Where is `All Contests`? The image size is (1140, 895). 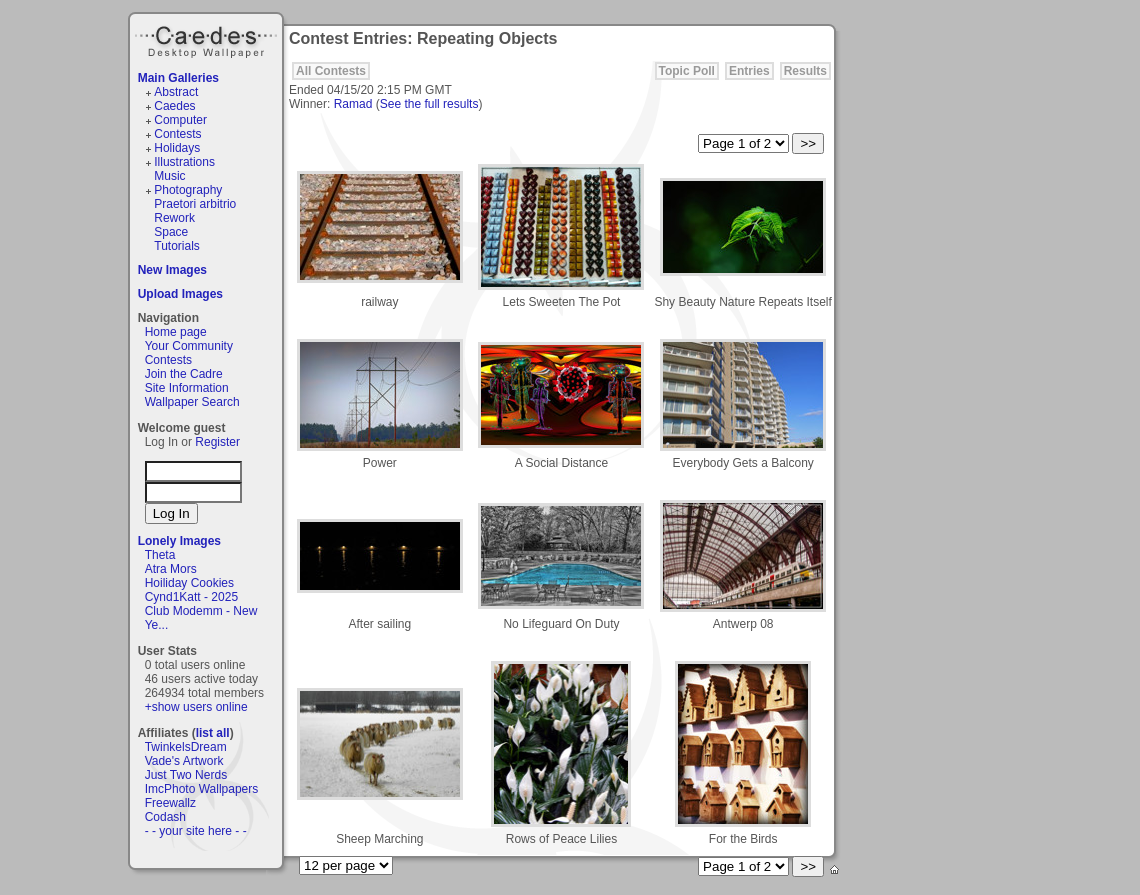
All Contests is located at coordinates (331, 71).